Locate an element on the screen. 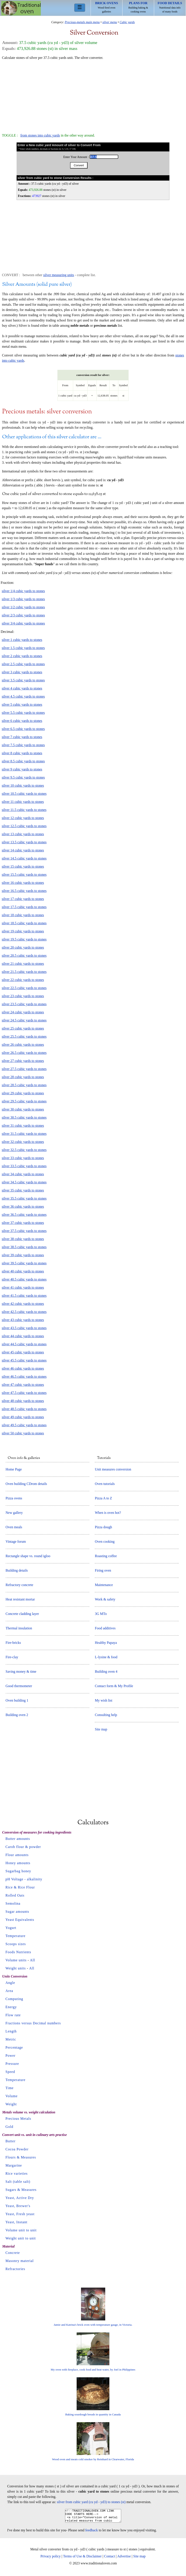 The width and height of the screenshot is (186, 2576). silver 16.5 cubic yards to stones is located at coordinates (24, 891).